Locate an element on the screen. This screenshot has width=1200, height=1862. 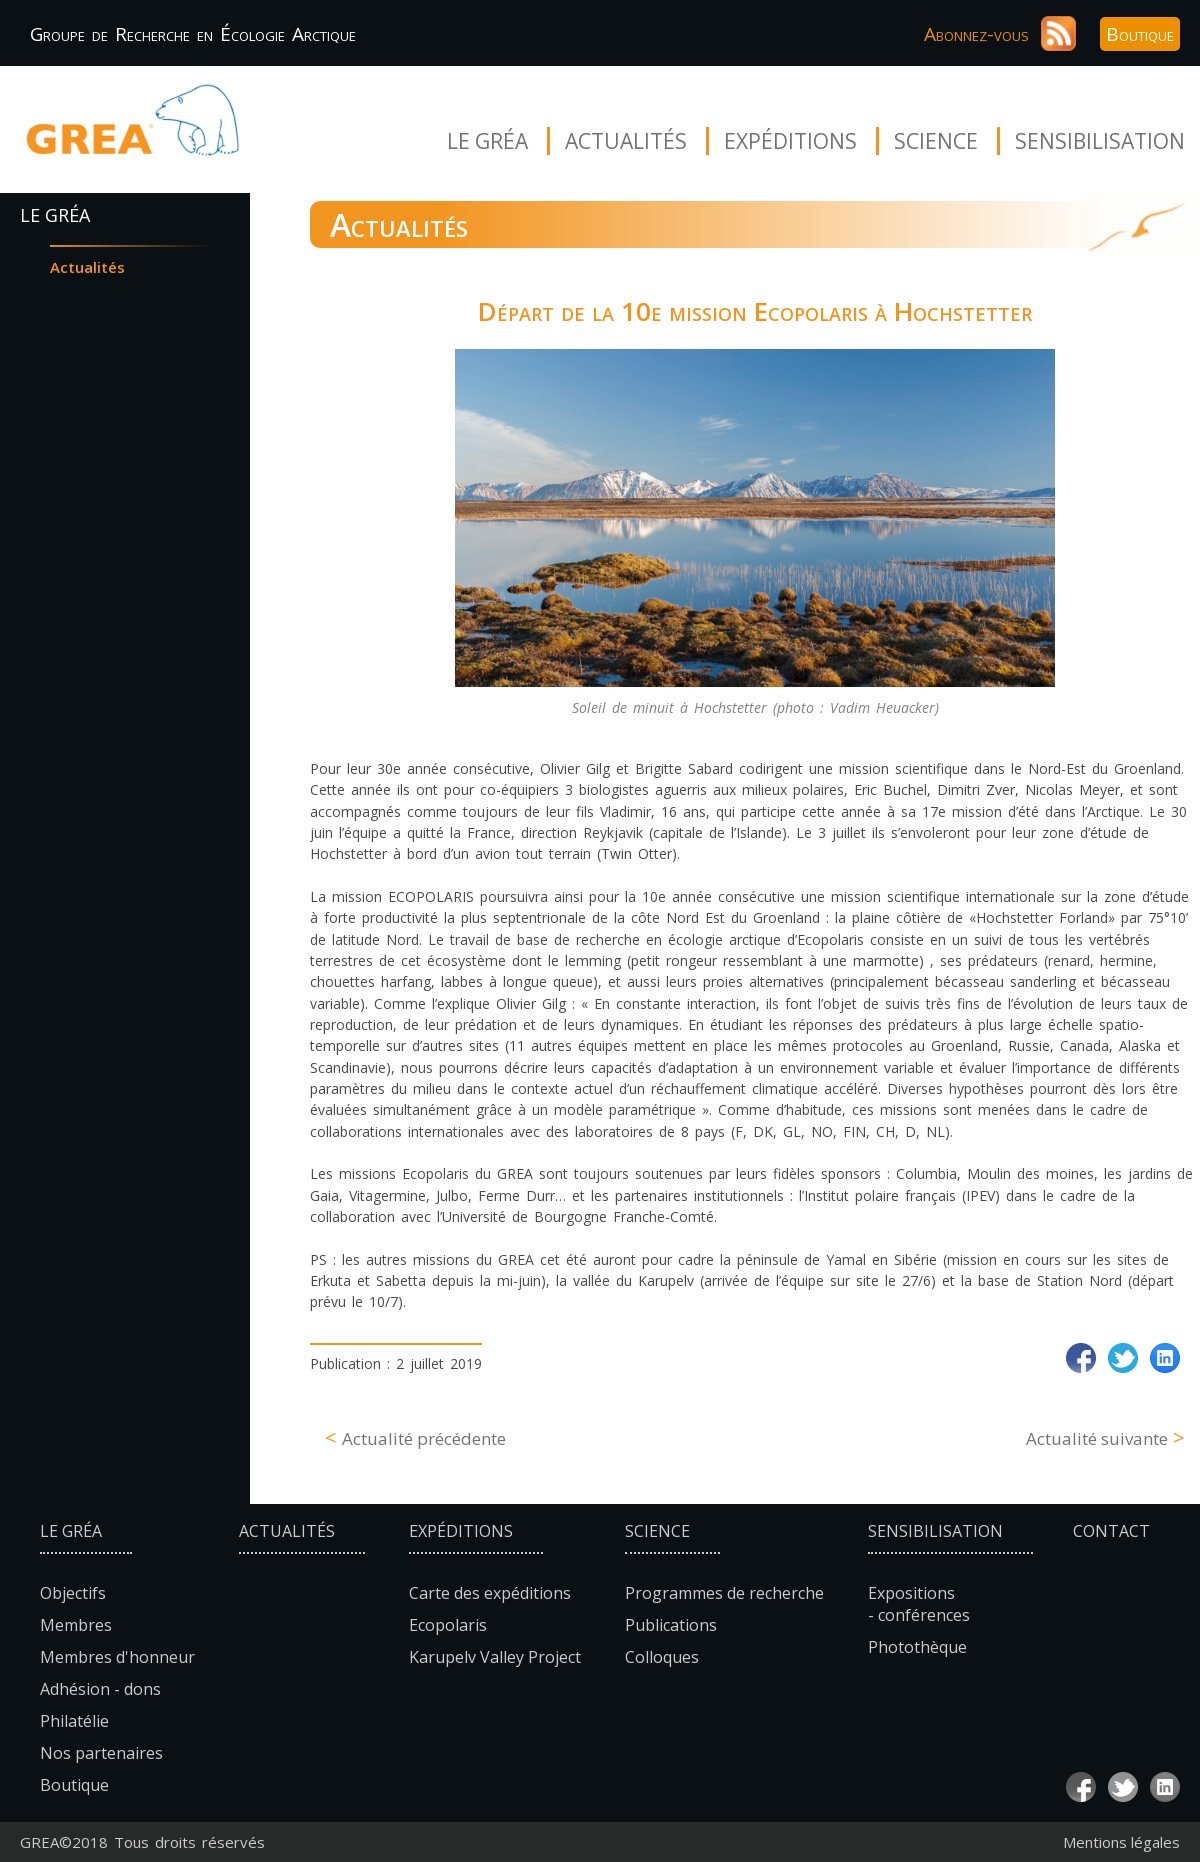
Actualités is located at coordinates (626, 141).